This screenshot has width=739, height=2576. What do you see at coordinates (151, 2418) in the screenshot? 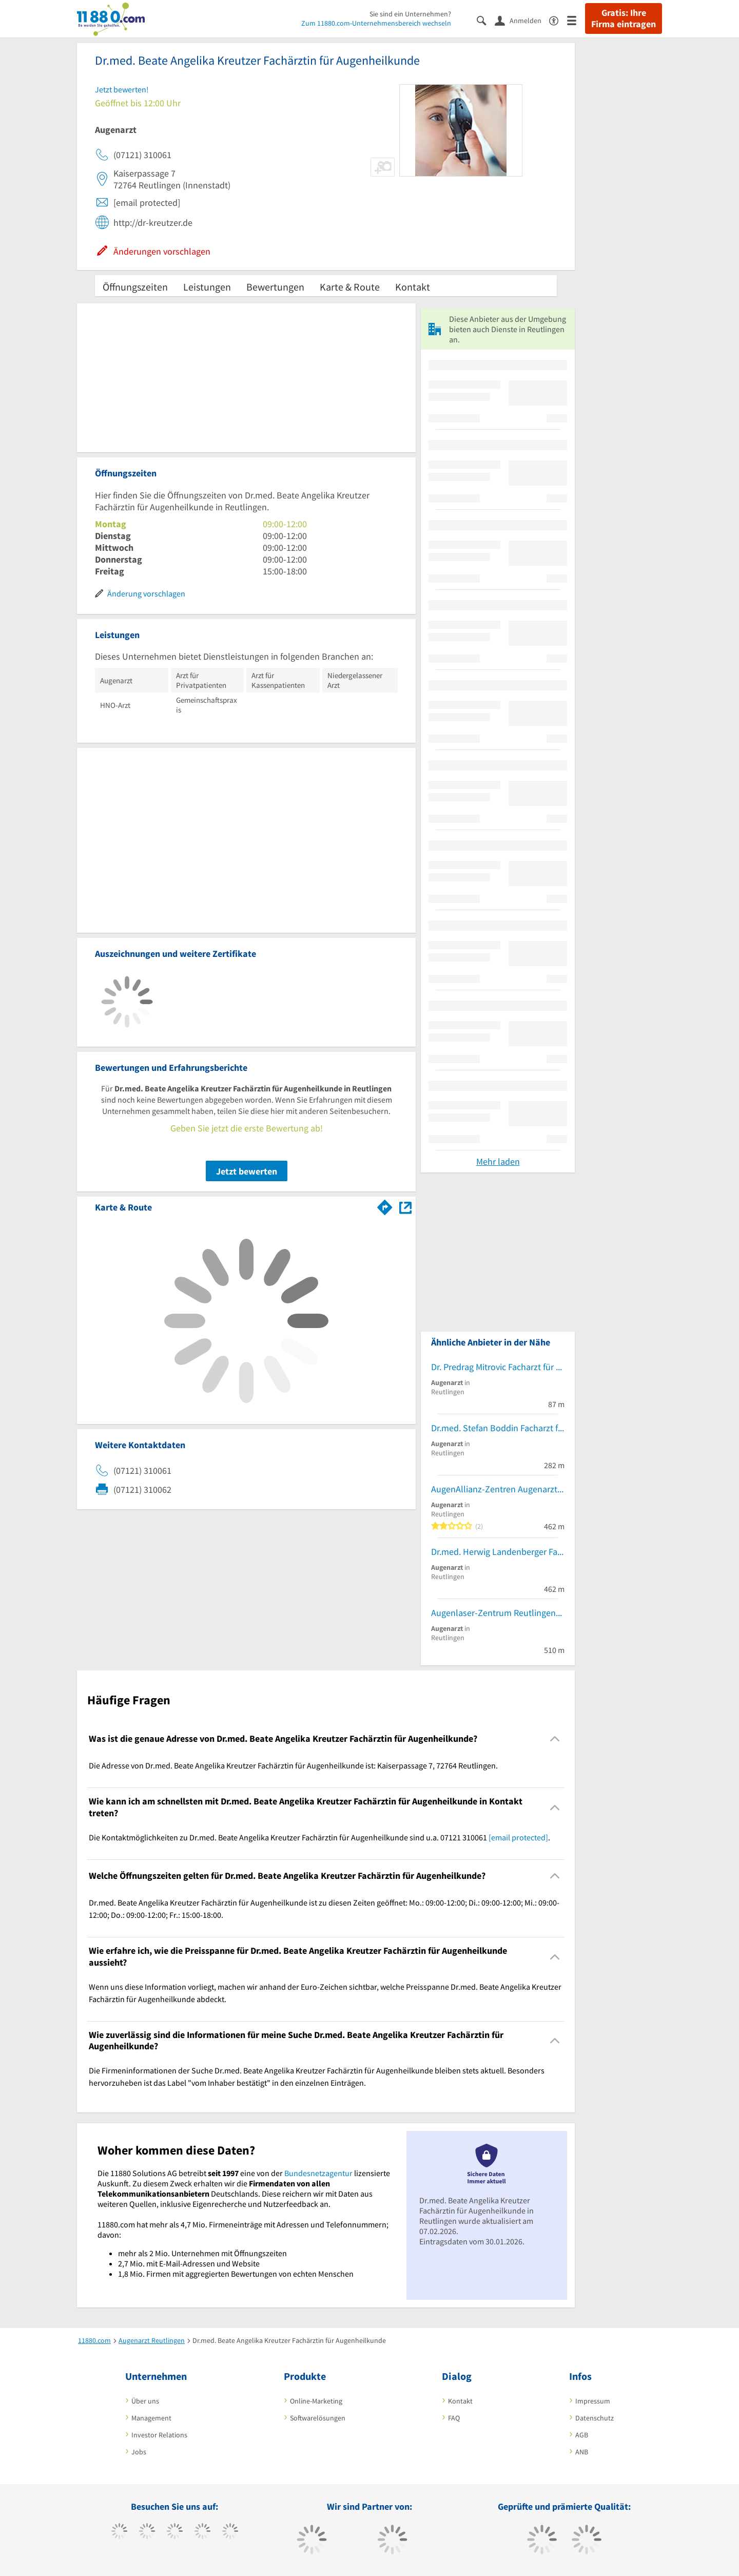
I see `Management` at bounding box center [151, 2418].